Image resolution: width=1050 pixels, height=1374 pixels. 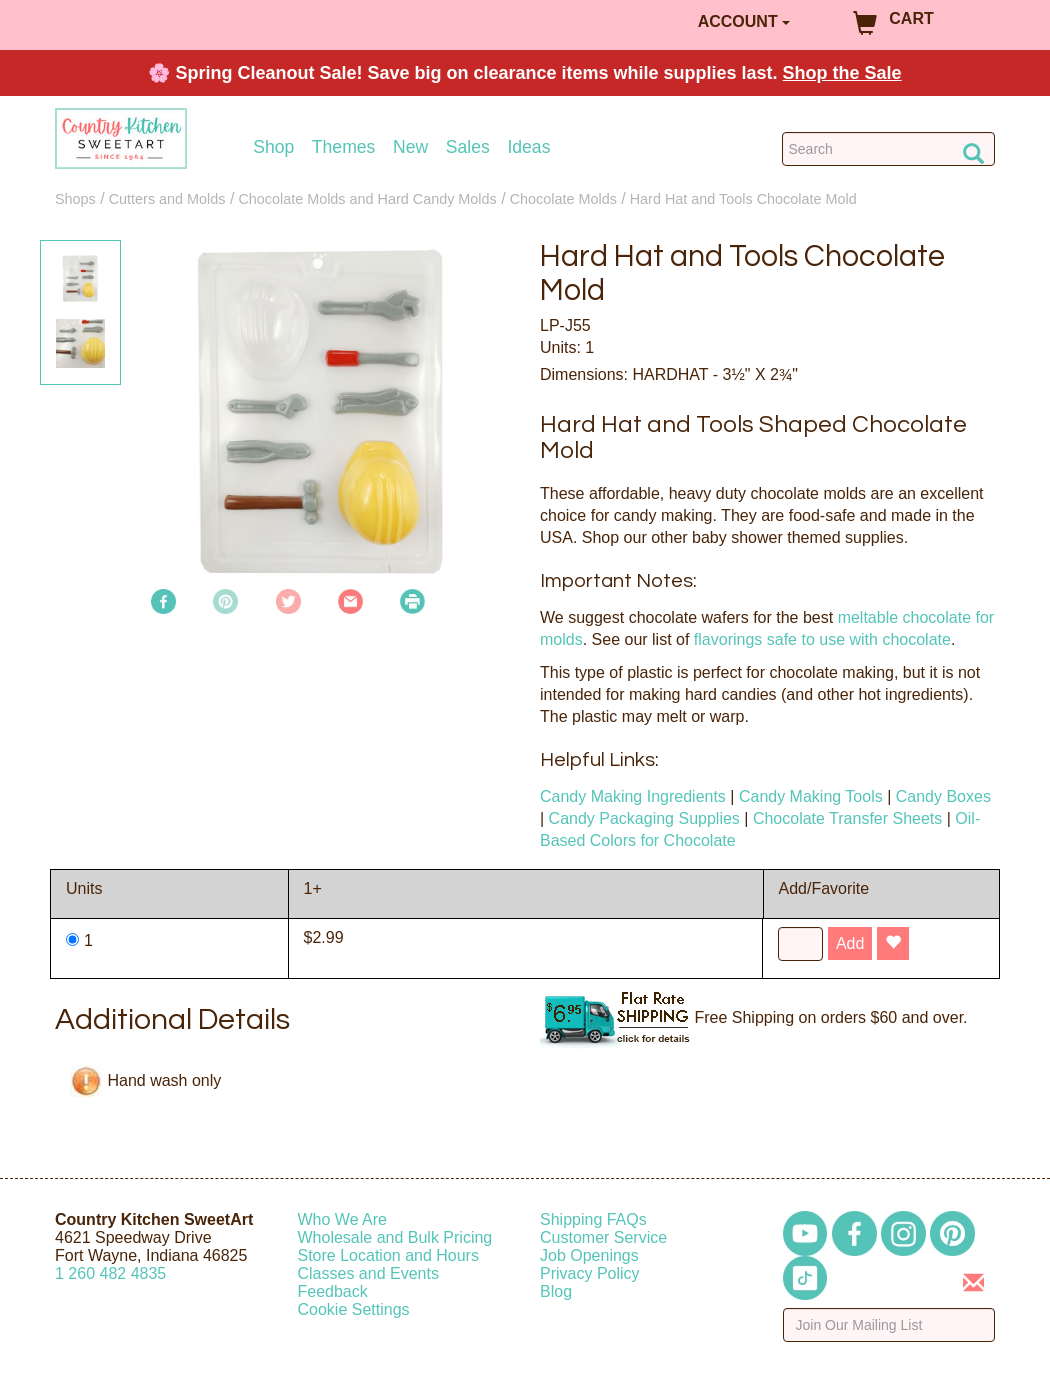 What do you see at coordinates (167, 199) in the screenshot?
I see `Cutters and Molds` at bounding box center [167, 199].